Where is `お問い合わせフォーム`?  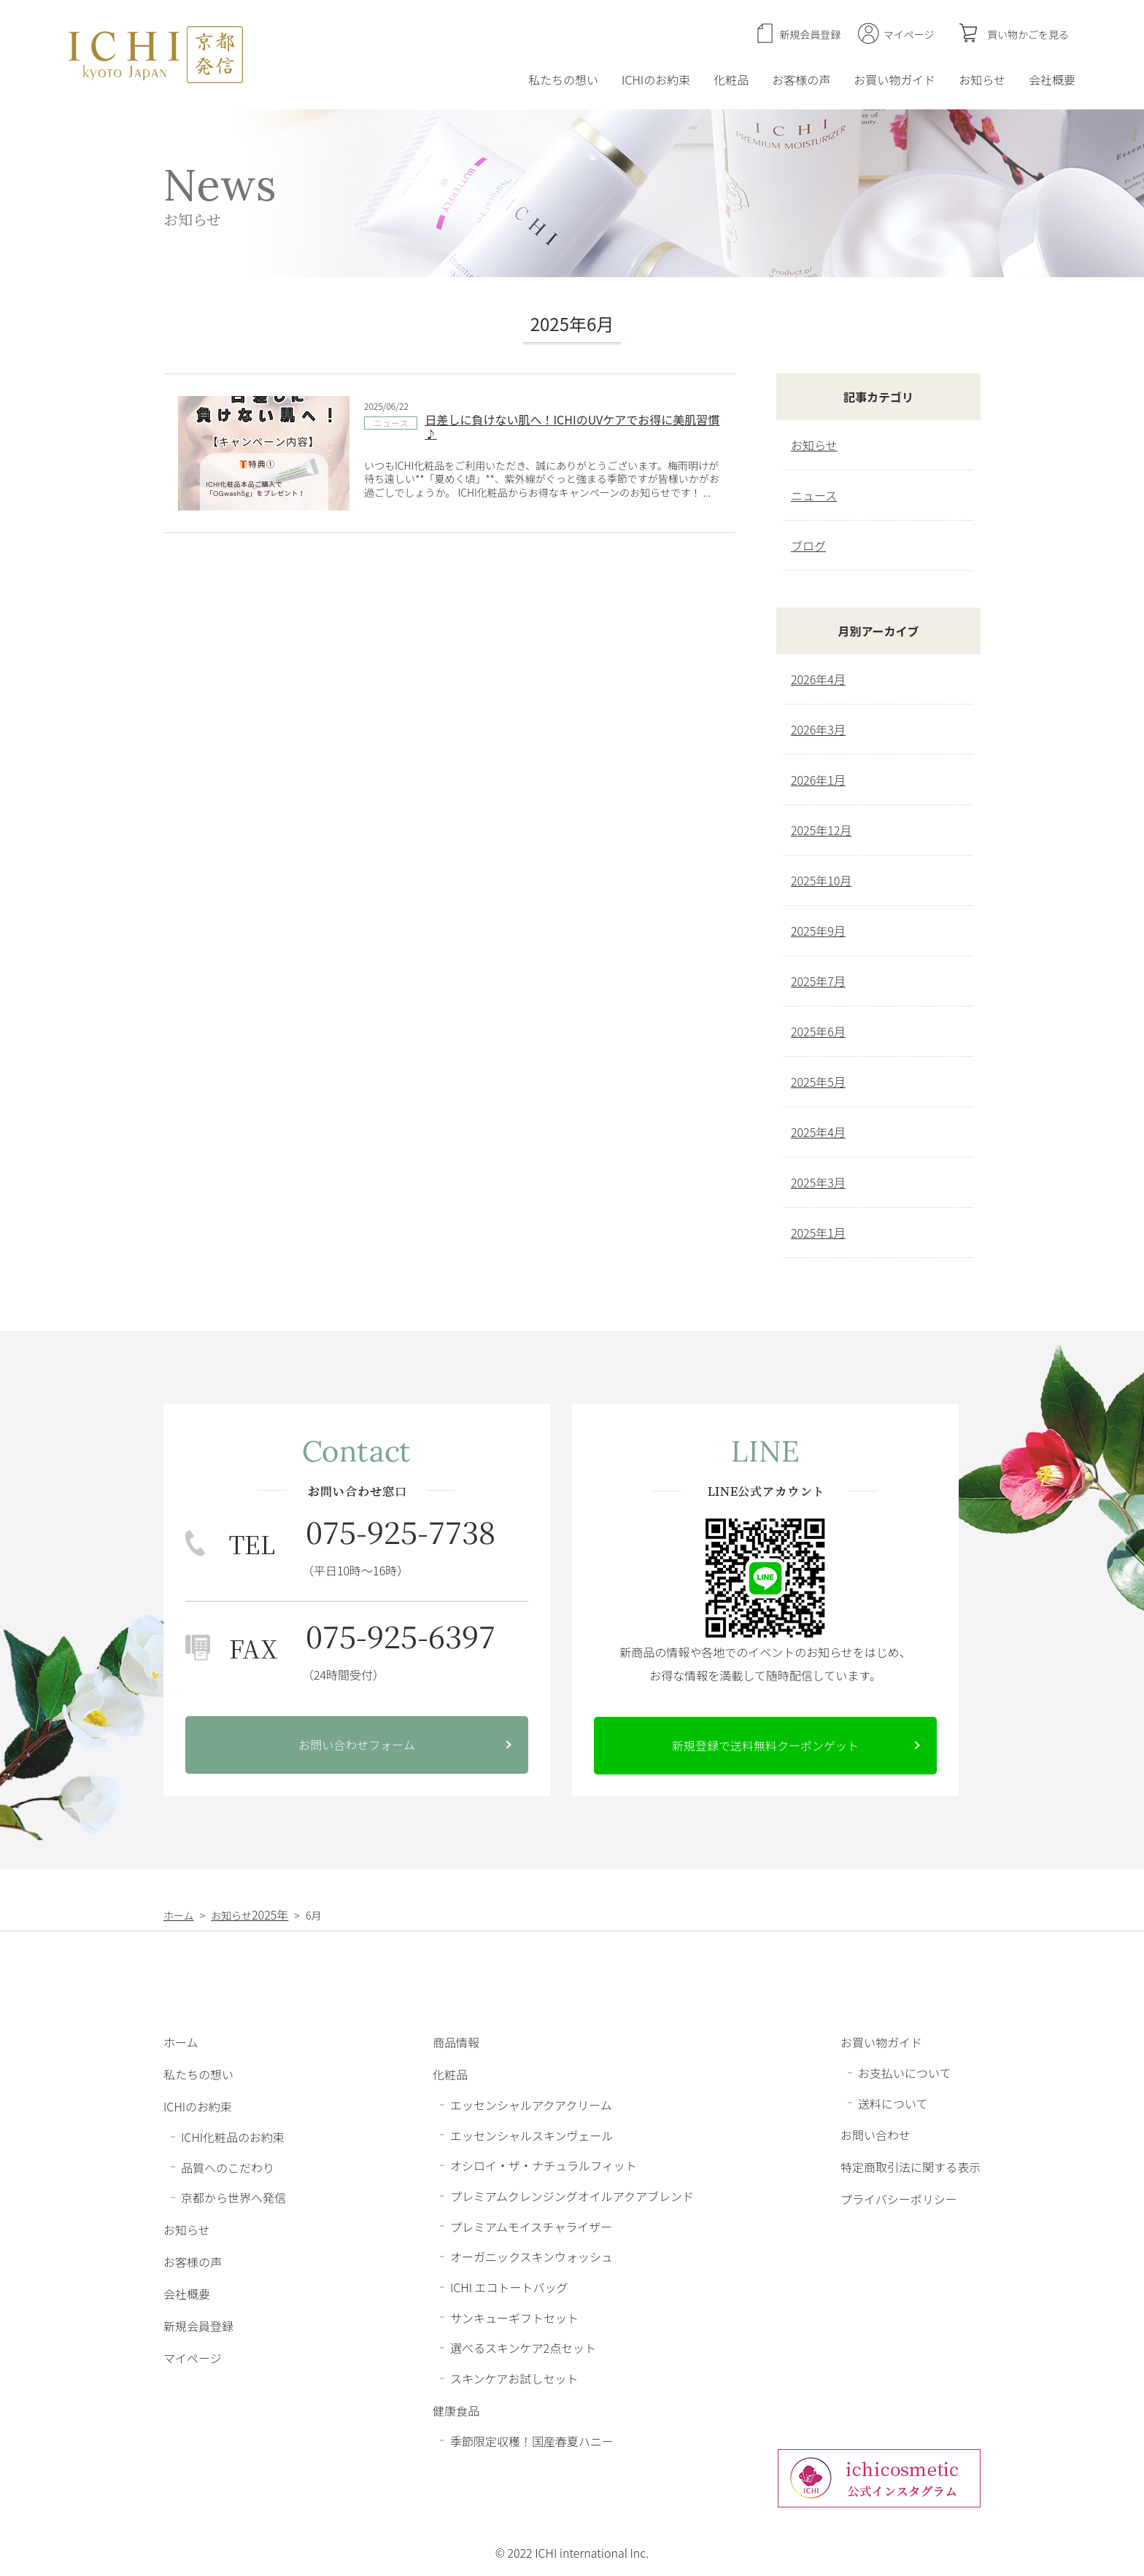 お問い合わせフォーム is located at coordinates (356, 1744).